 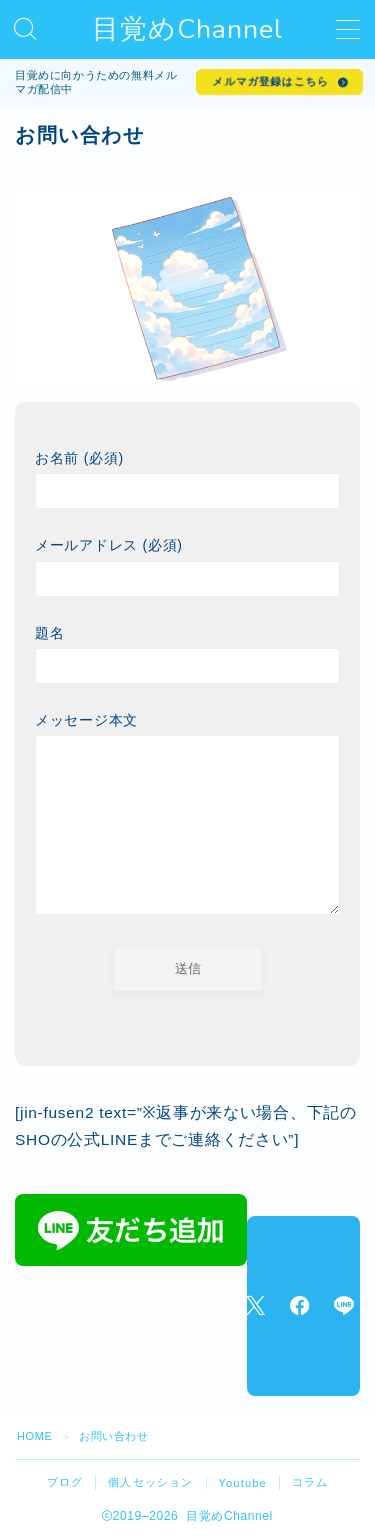 What do you see at coordinates (188, 30) in the screenshot?
I see `目覚めChannel` at bounding box center [188, 30].